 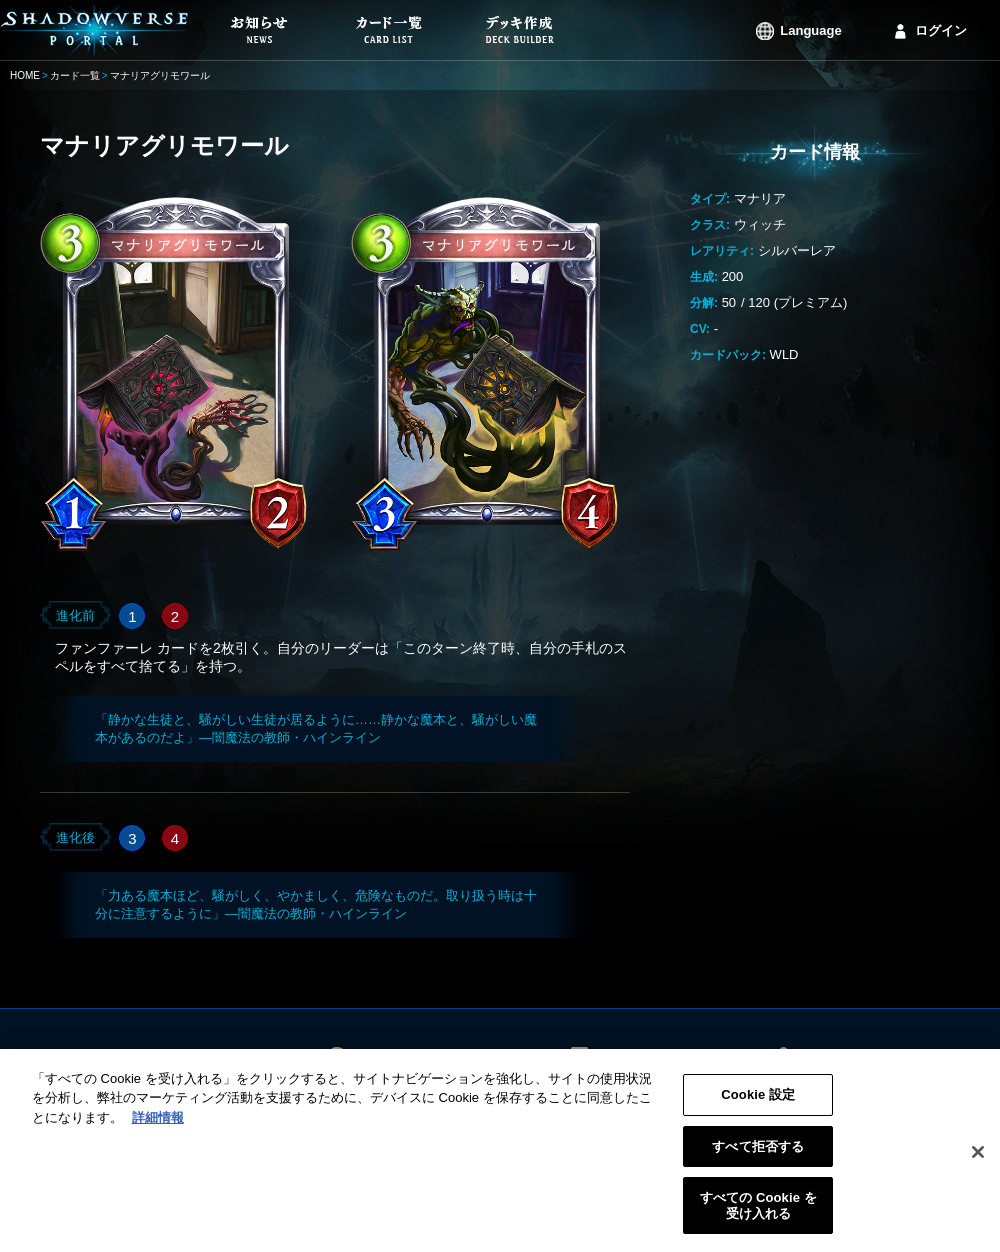 I want to click on すべて拒否する, so click(x=758, y=1152).